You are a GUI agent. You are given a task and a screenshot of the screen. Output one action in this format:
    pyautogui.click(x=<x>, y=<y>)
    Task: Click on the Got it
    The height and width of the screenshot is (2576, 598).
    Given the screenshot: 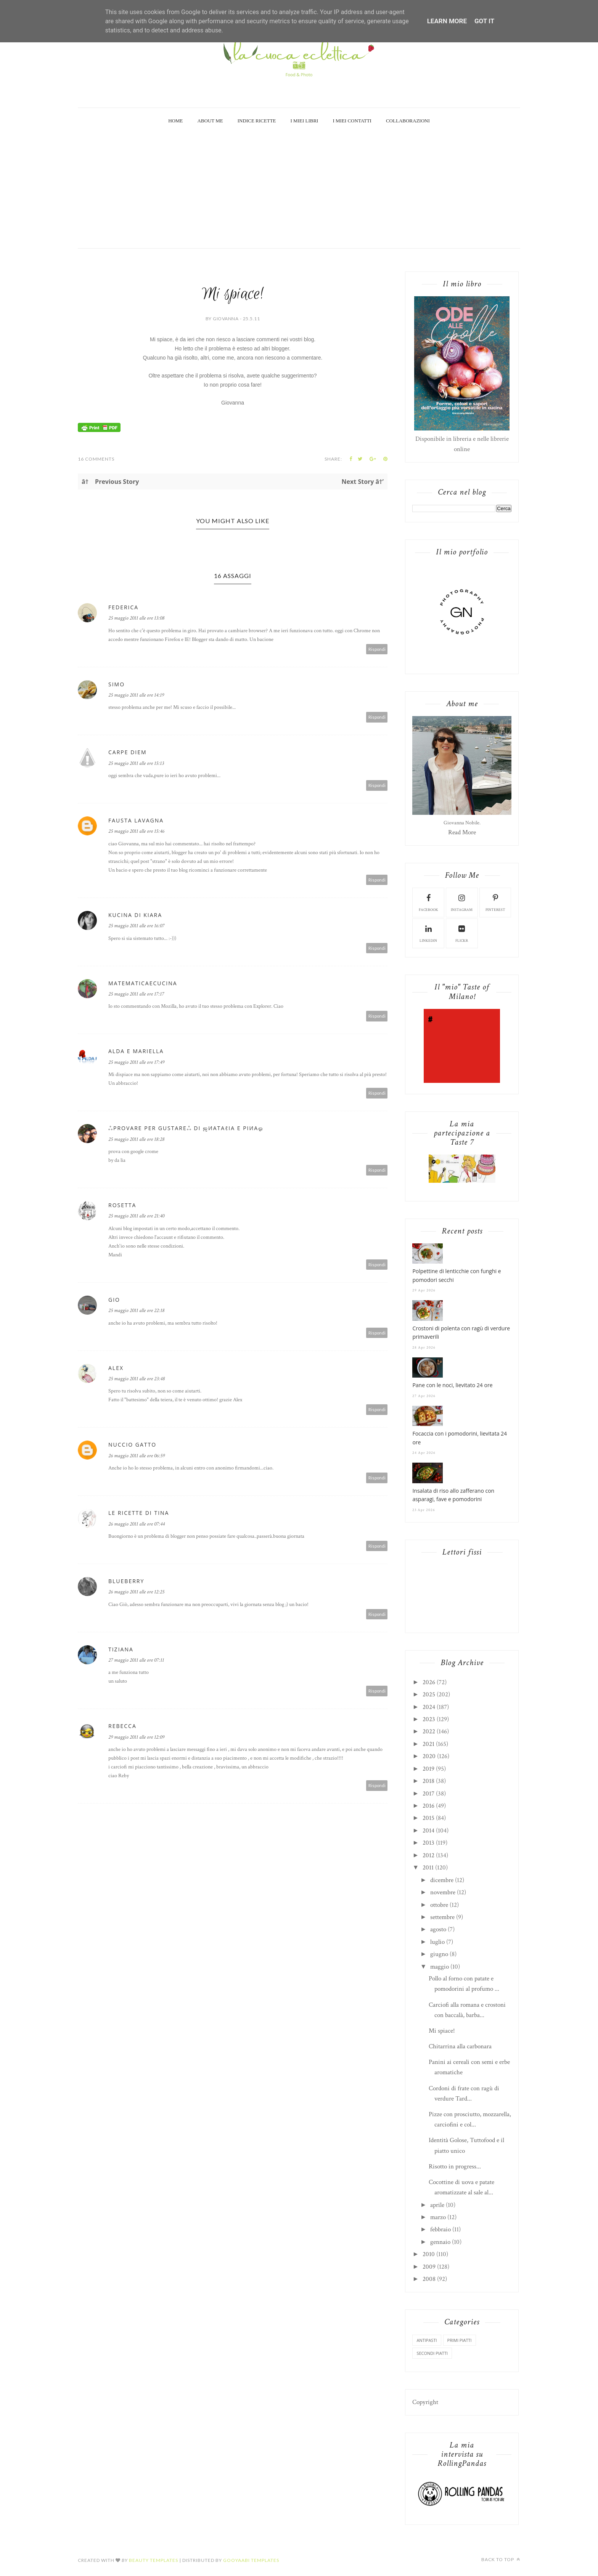 What is the action you would take?
    pyautogui.click(x=484, y=21)
    